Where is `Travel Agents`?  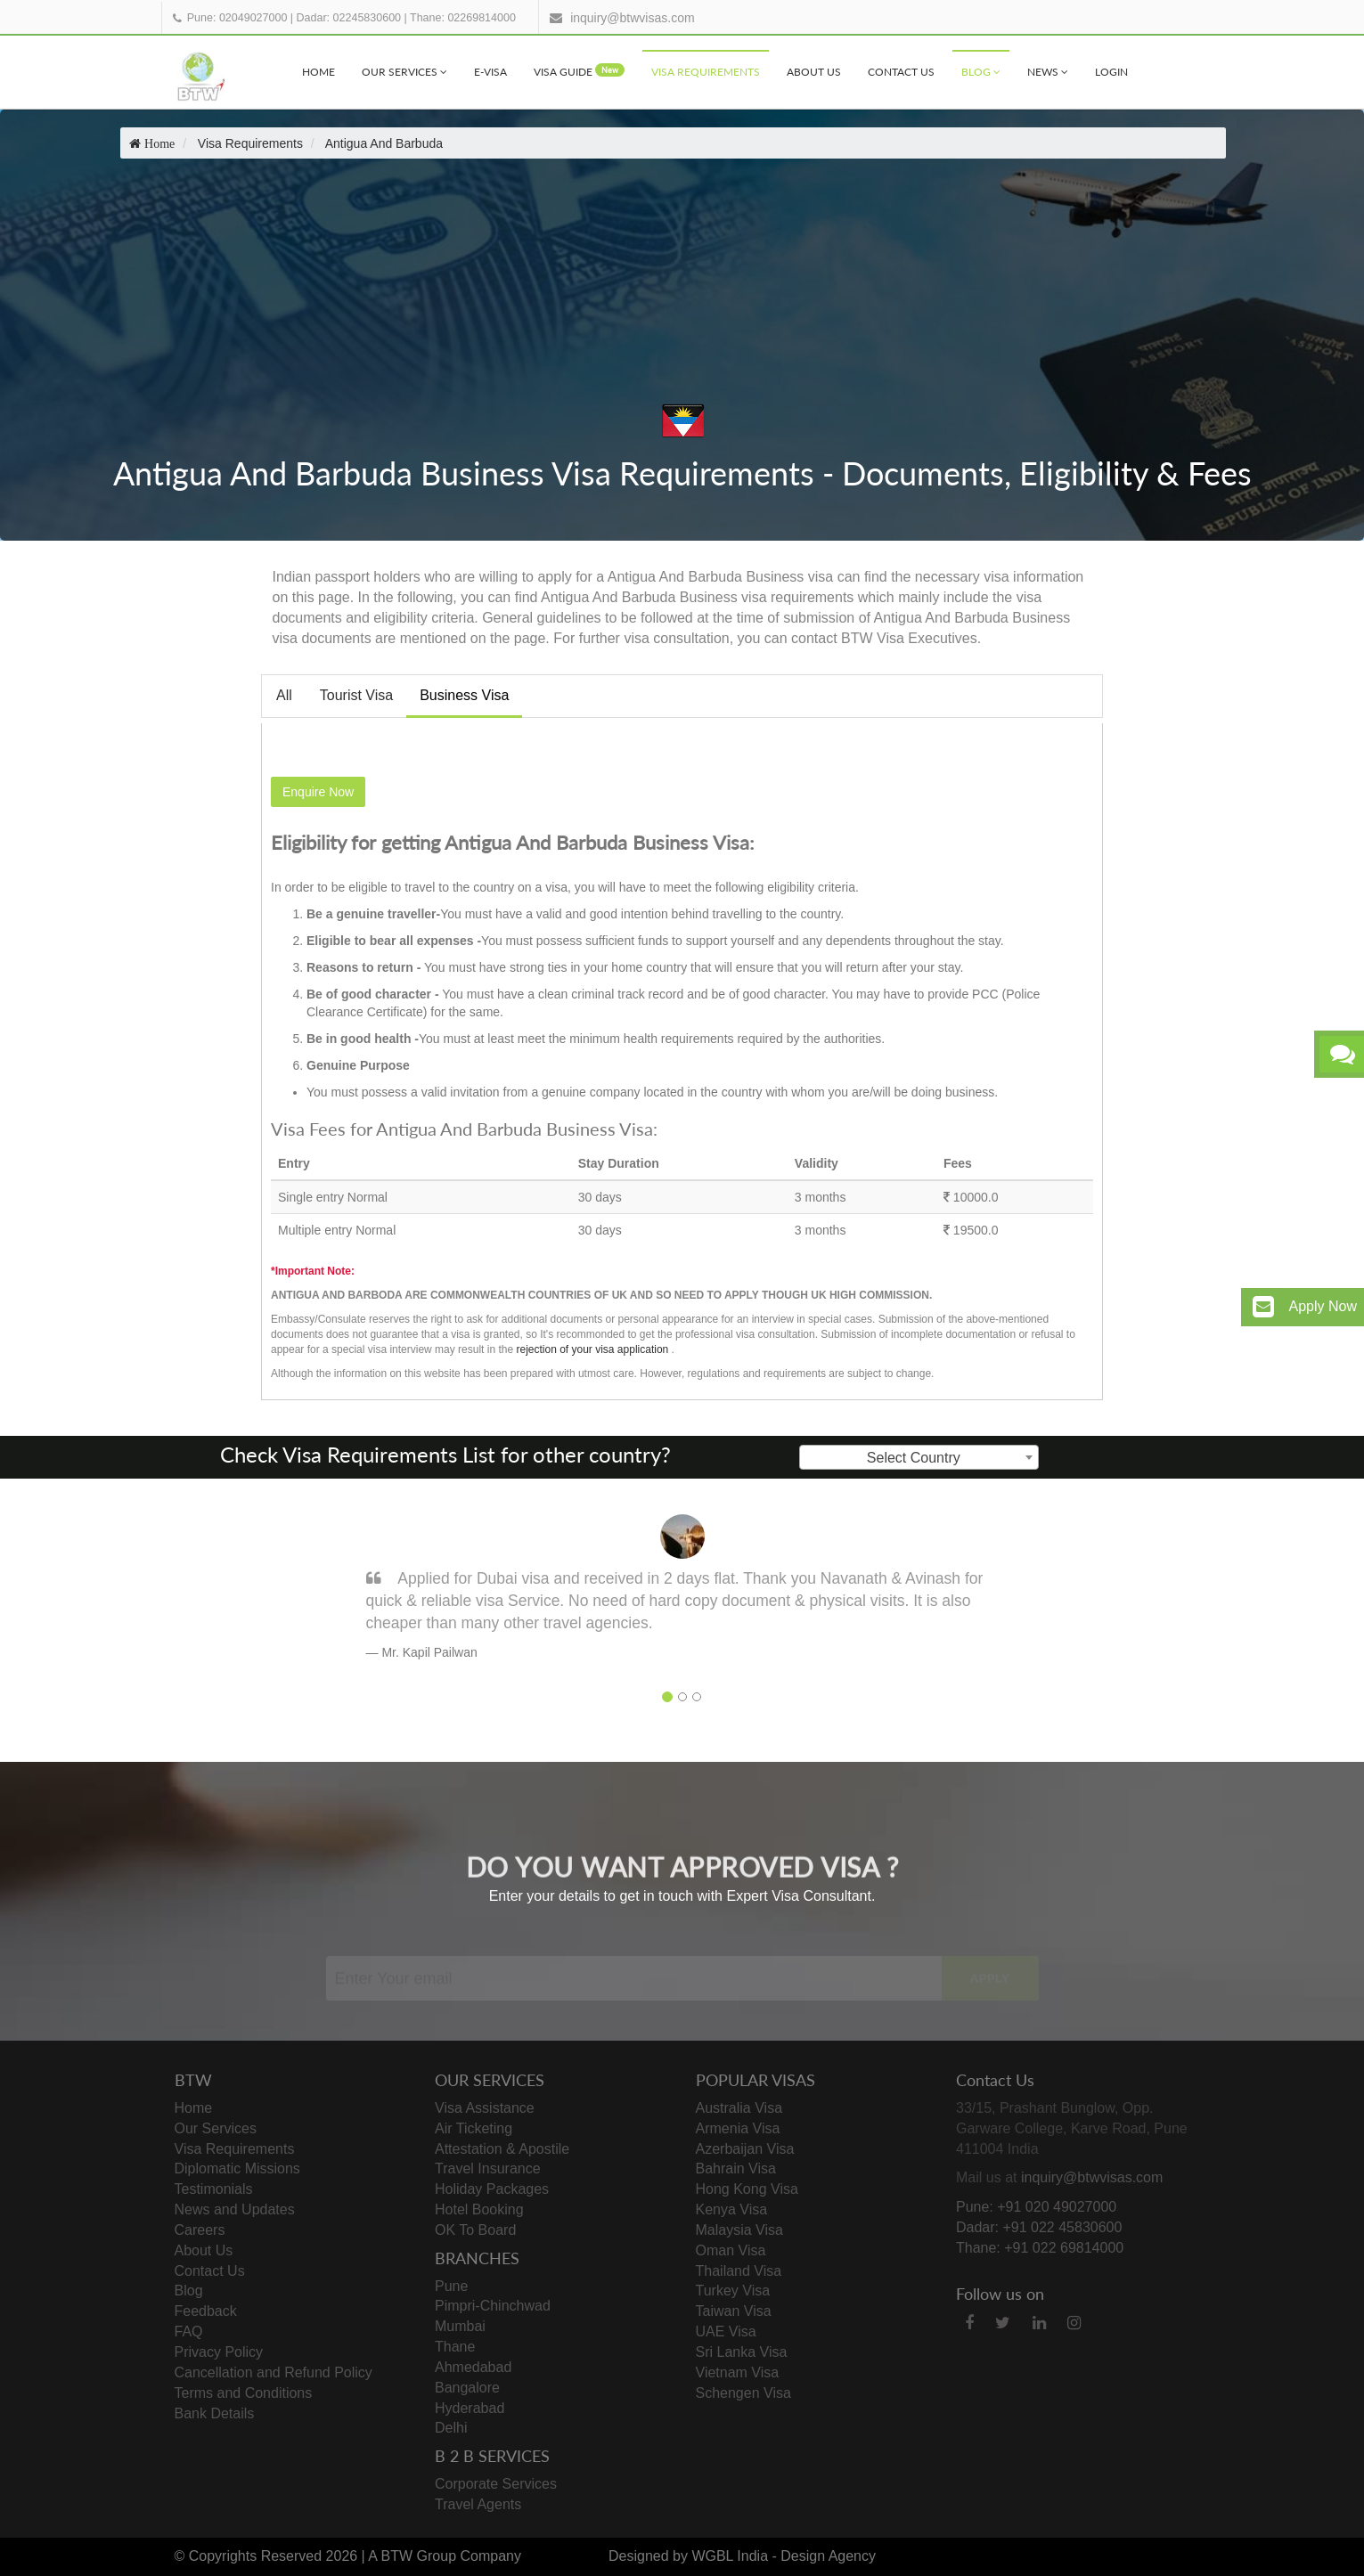
Travel Agents is located at coordinates (478, 2504).